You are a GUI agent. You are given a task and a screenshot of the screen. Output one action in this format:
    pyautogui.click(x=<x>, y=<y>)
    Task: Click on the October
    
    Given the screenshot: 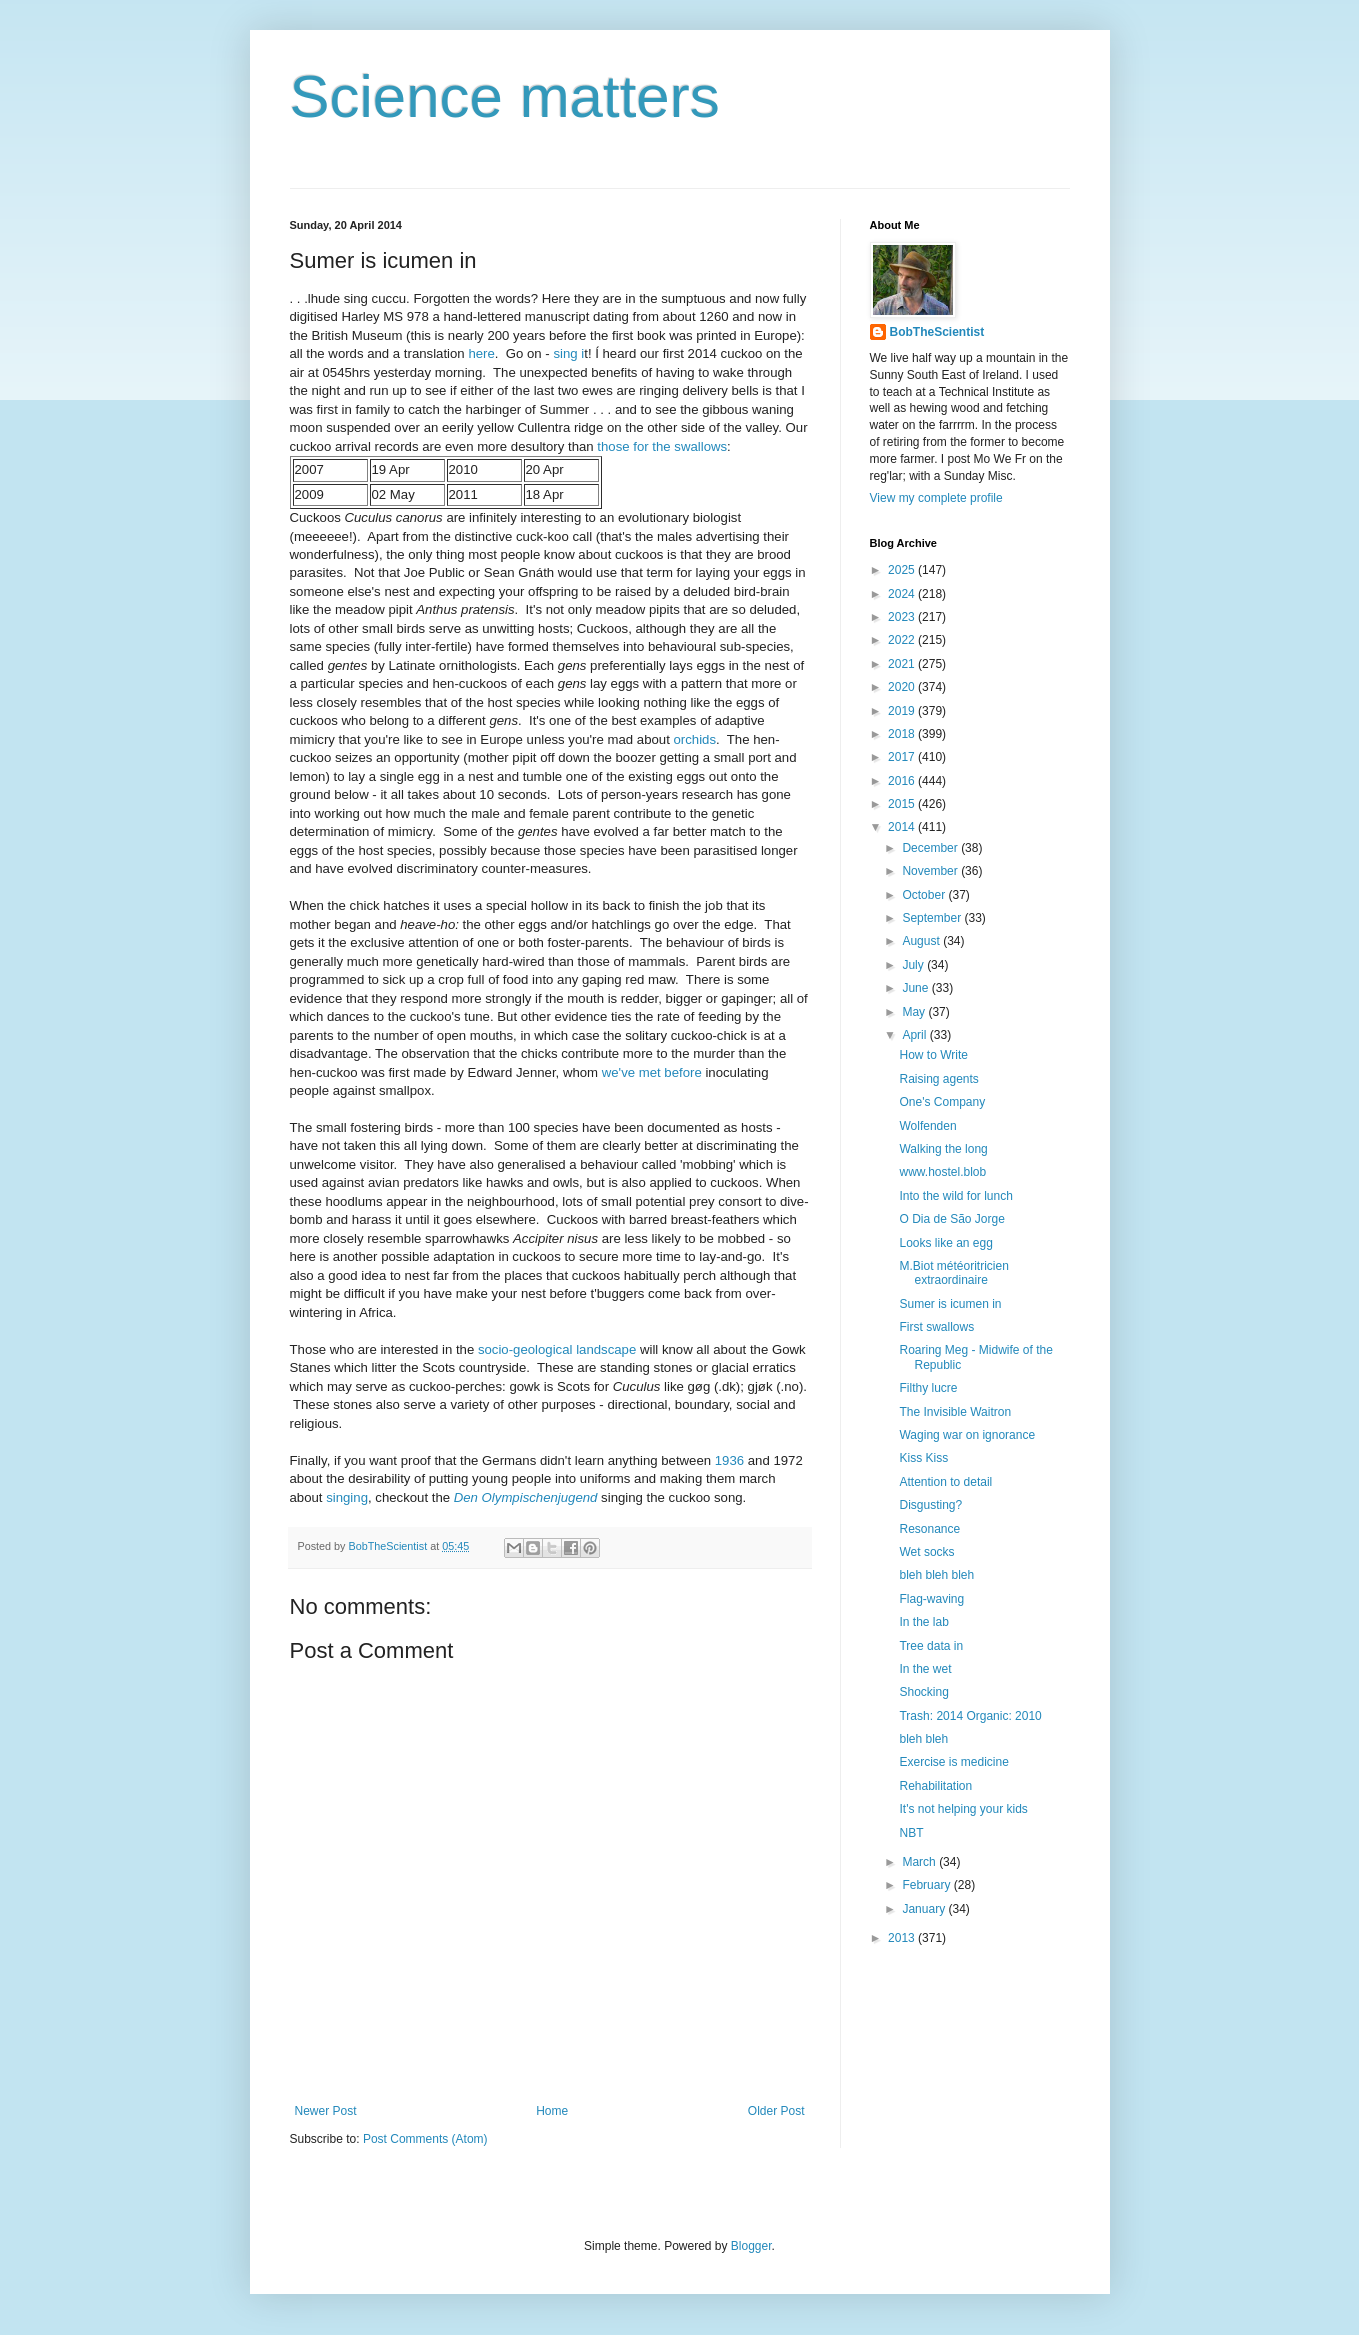 What is the action you would take?
    pyautogui.click(x=925, y=895)
    